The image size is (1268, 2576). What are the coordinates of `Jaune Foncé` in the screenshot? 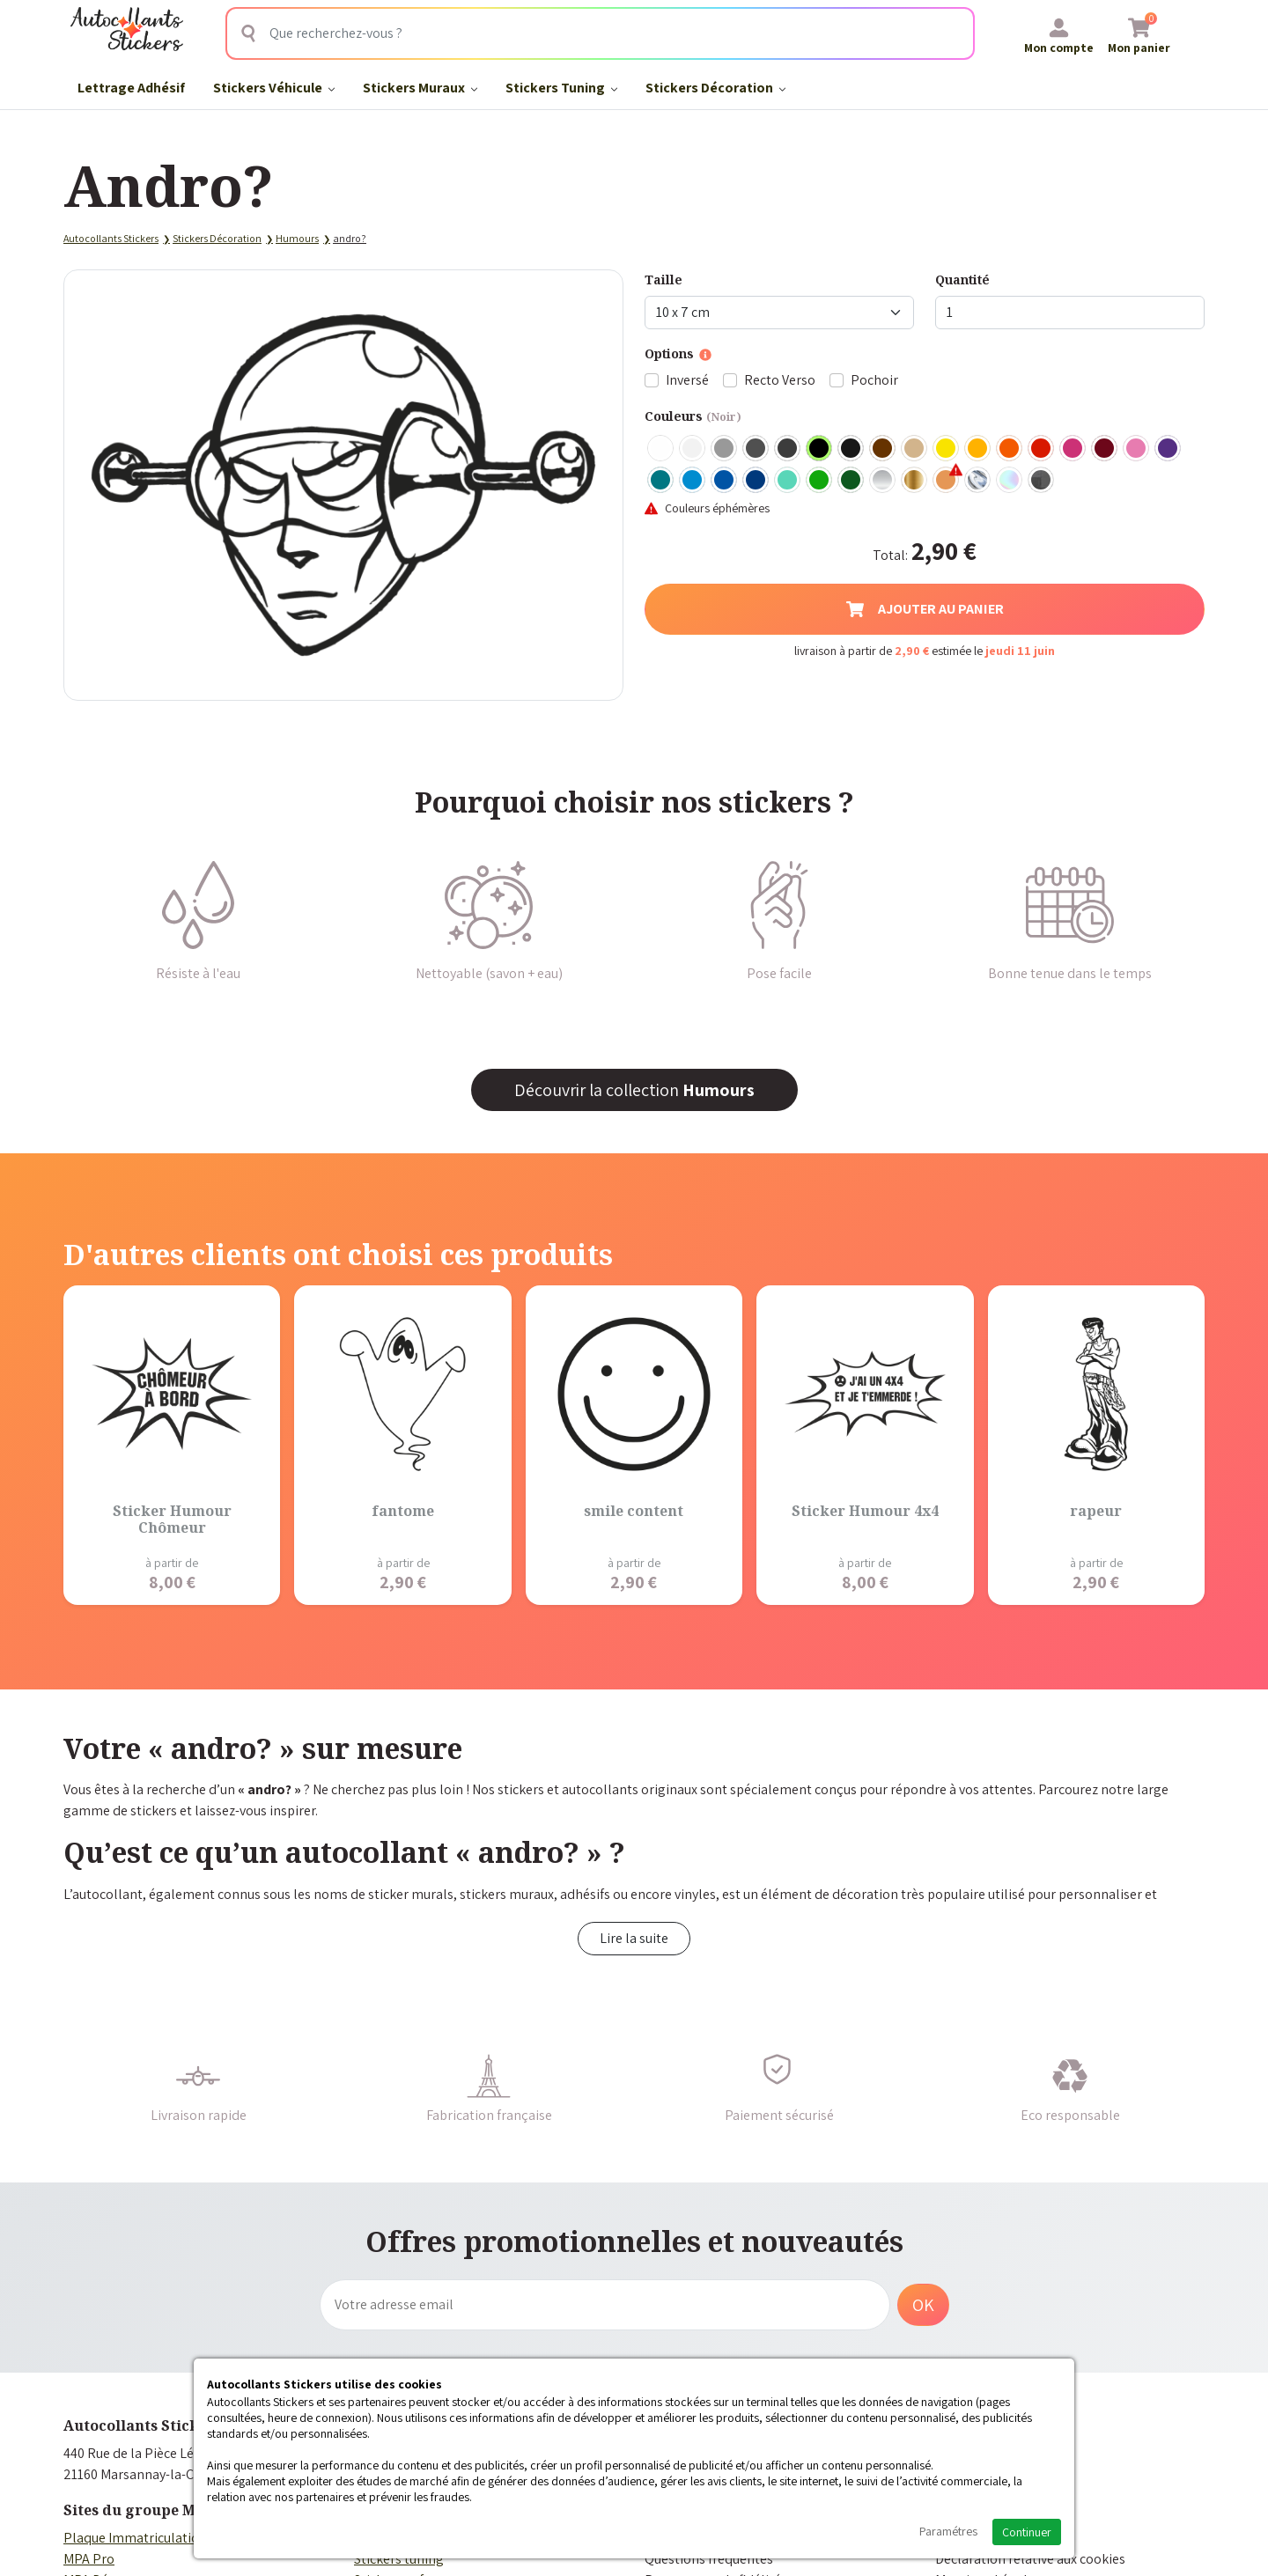 It's located at (978, 449).